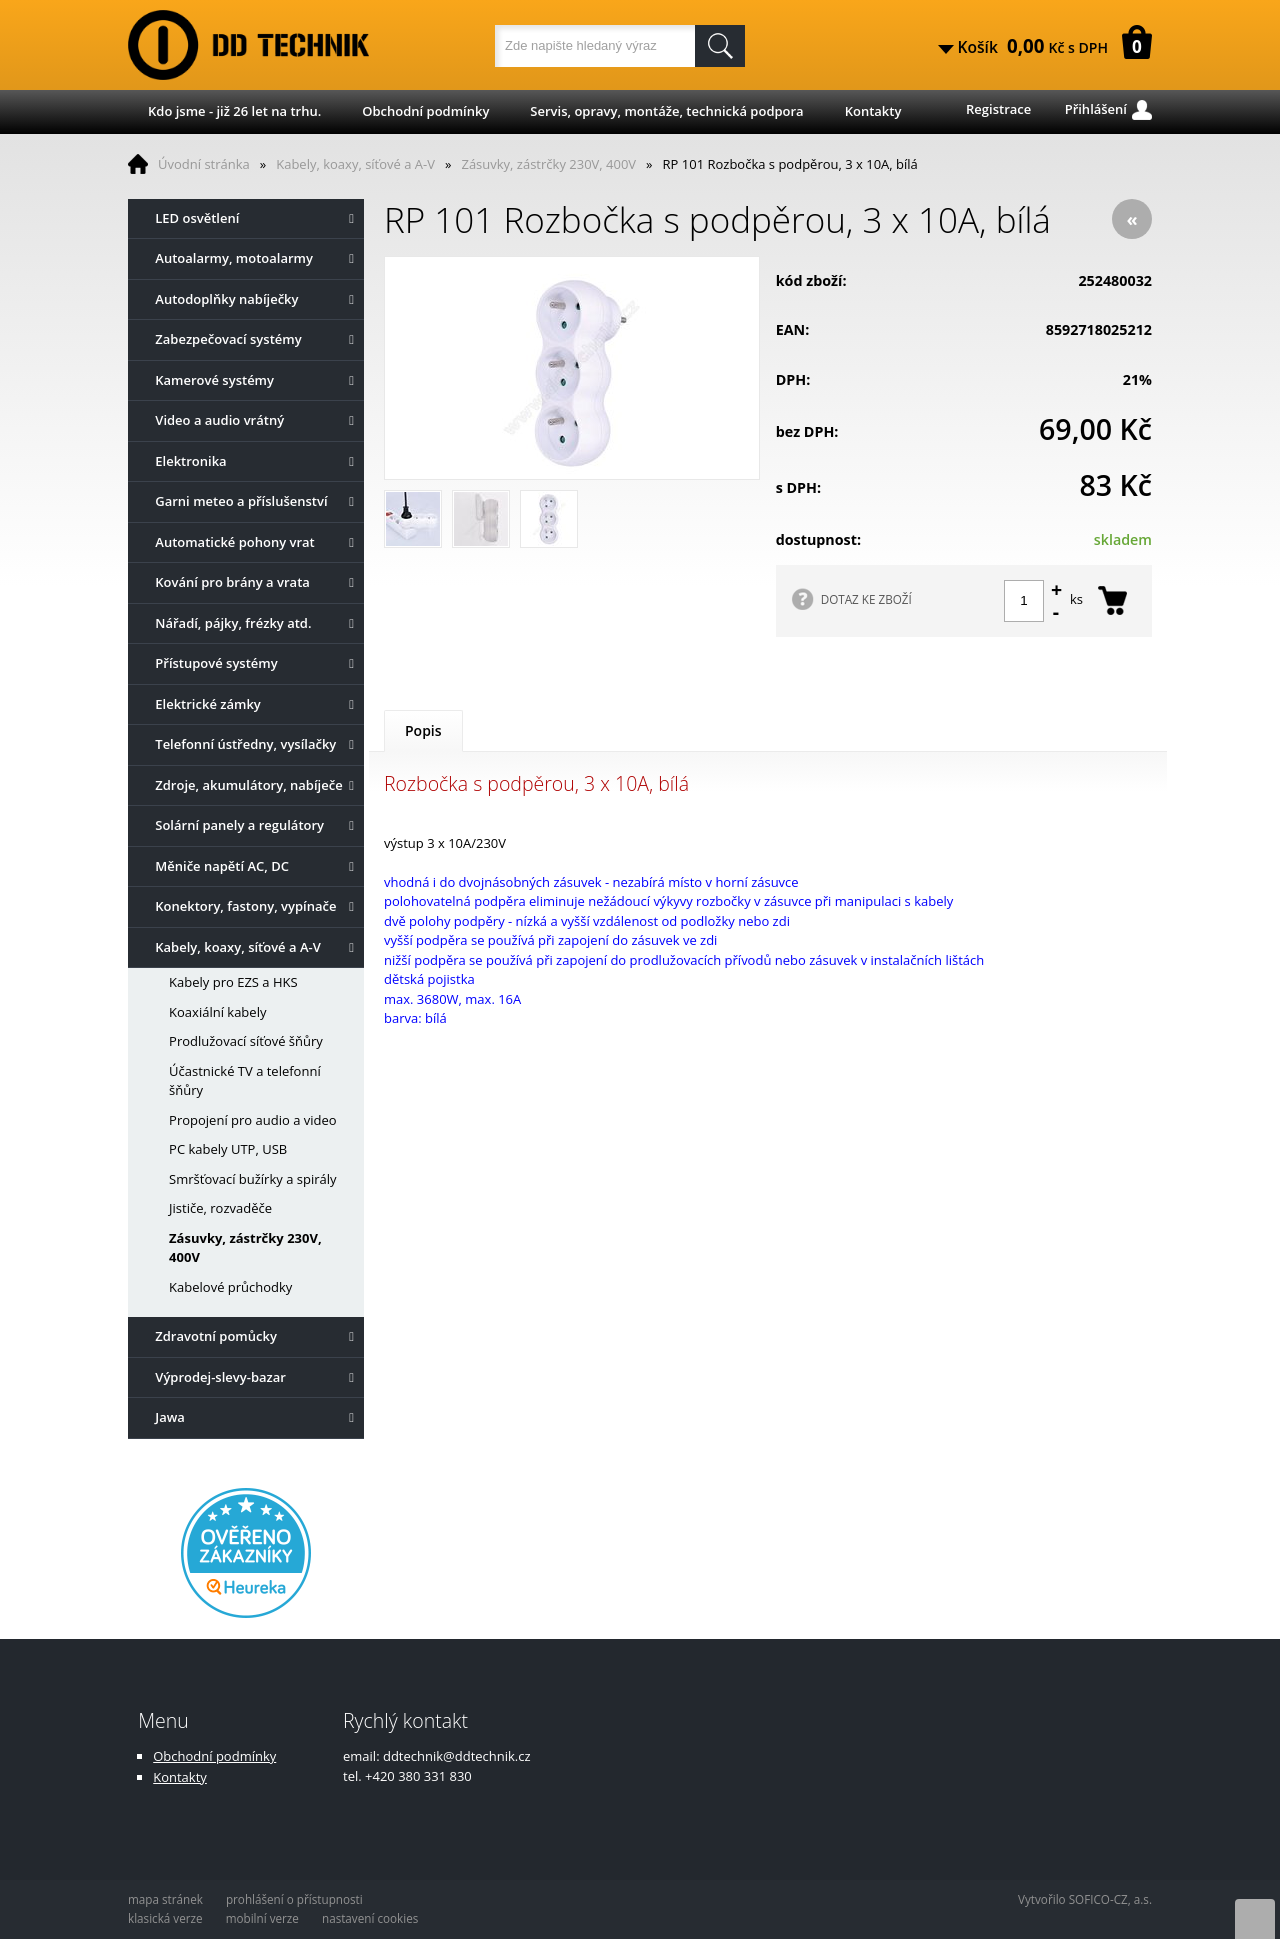 The height and width of the screenshot is (1939, 1280). What do you see at coordinates (204, 164) in the screenshot?
I see `Úvodní stránka` at bounding box center [204, 164].